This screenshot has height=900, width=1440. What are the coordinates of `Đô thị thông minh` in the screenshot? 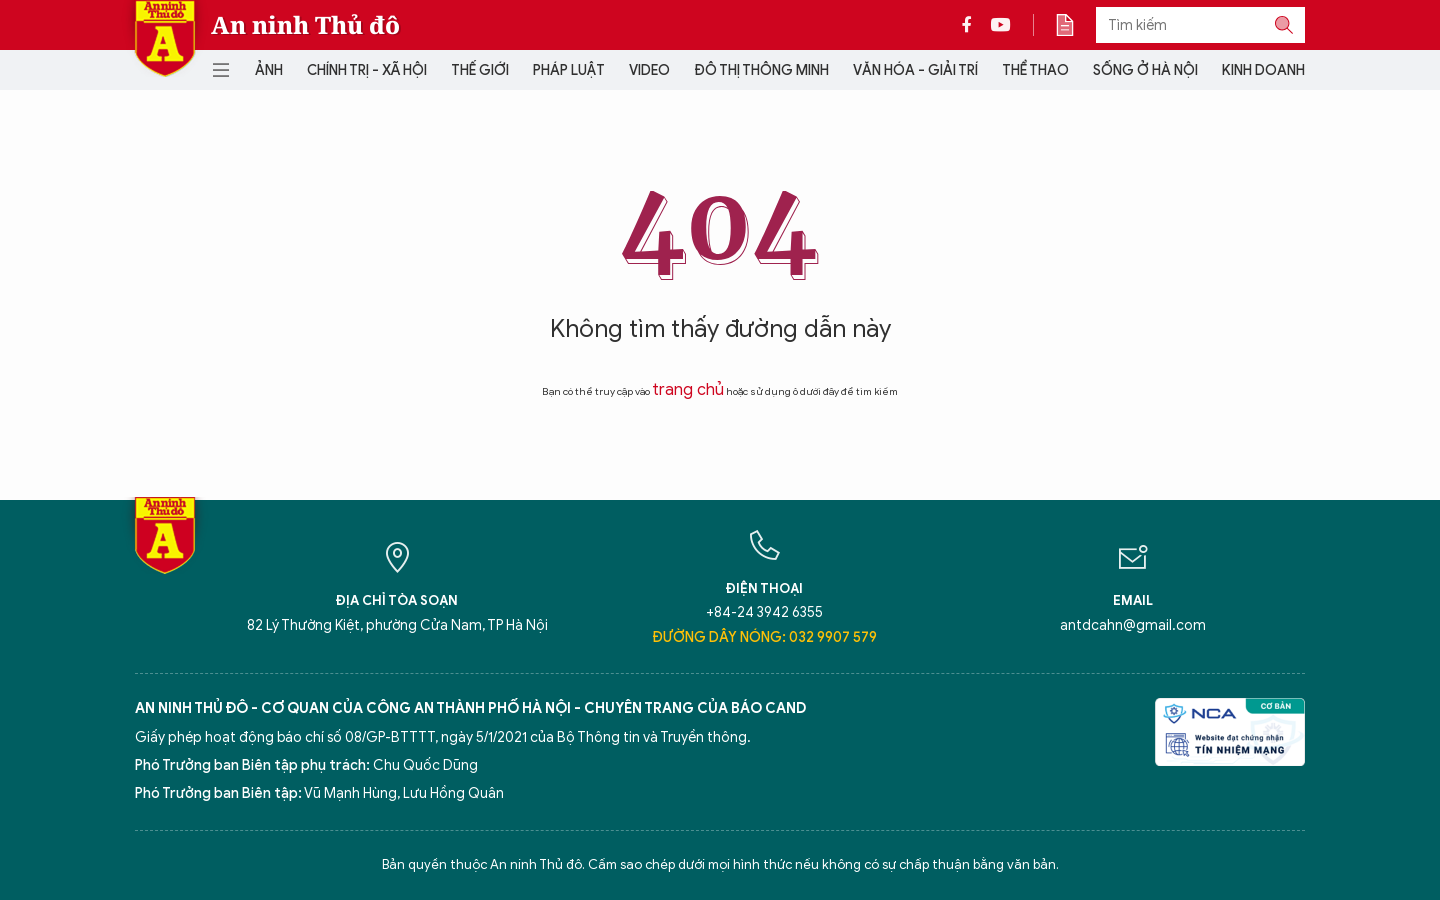 It's located at (761, 70).